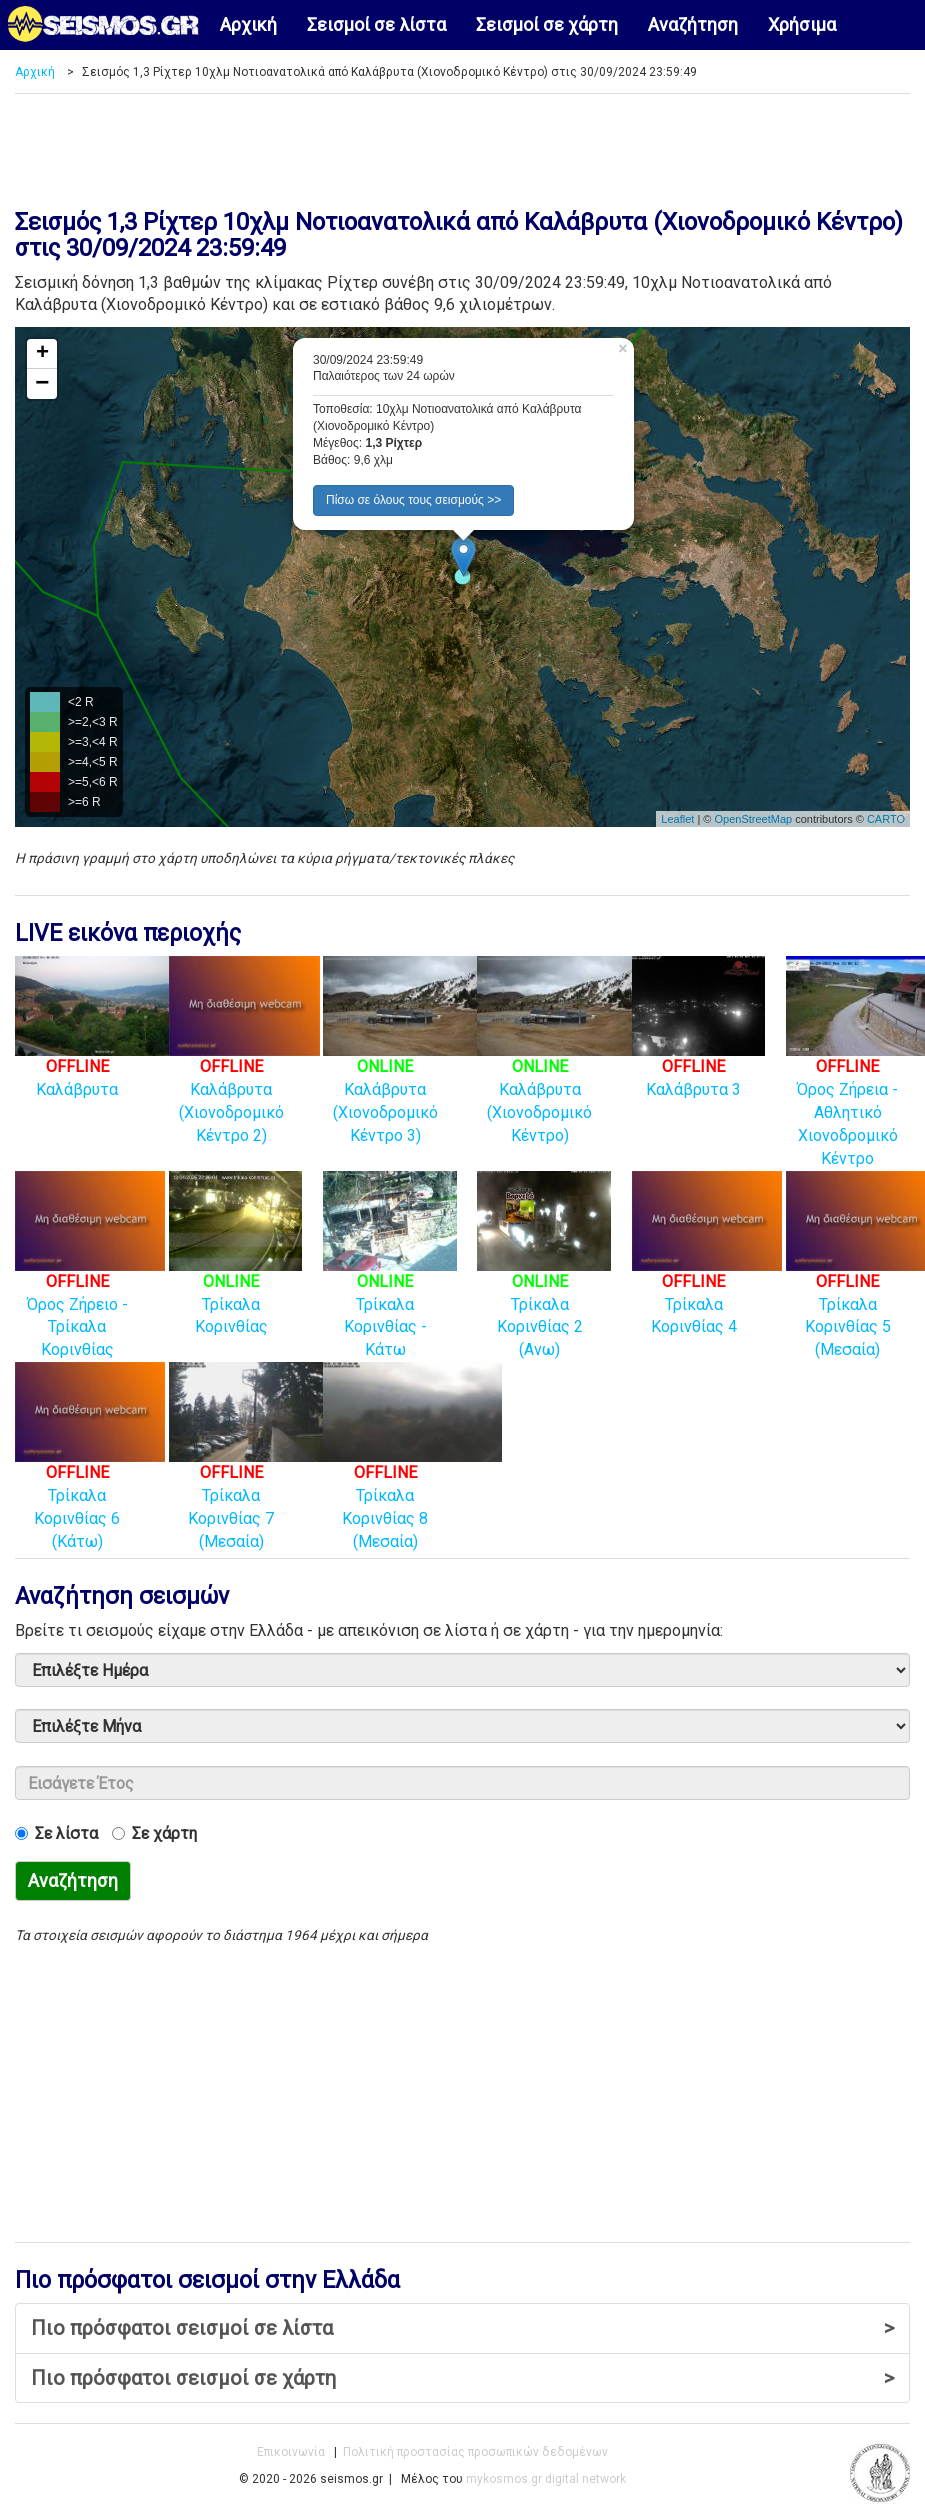  I want to click on Πολιτική προστασίας προσωπικών δεδομένων, so click(475, 2452).